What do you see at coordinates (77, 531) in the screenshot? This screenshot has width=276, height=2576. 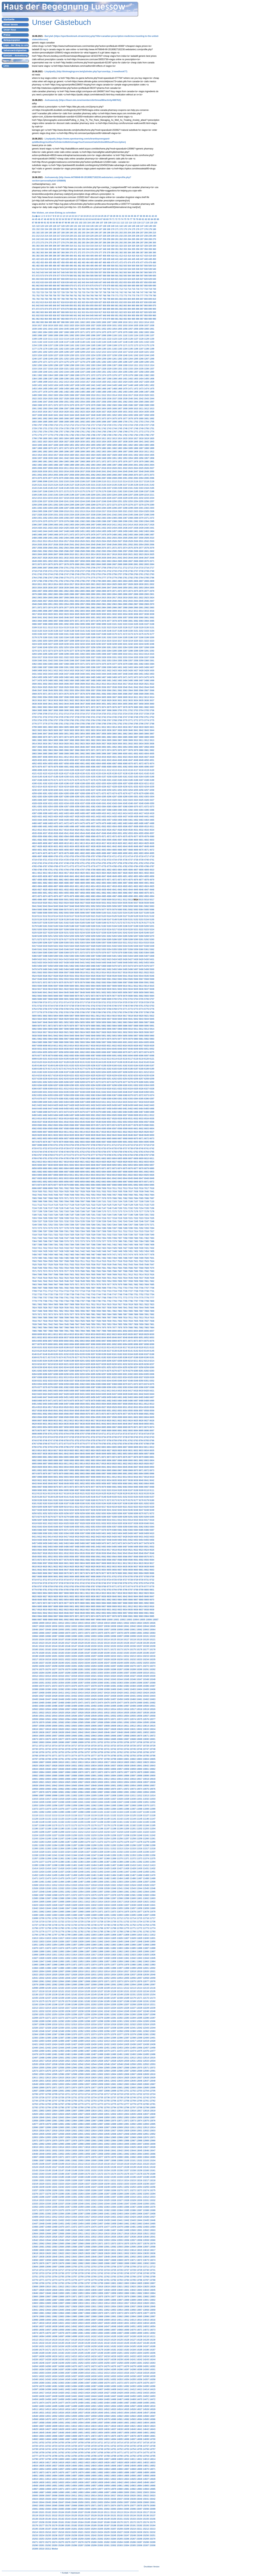 I see `2450` at bounding box center [77, 531].